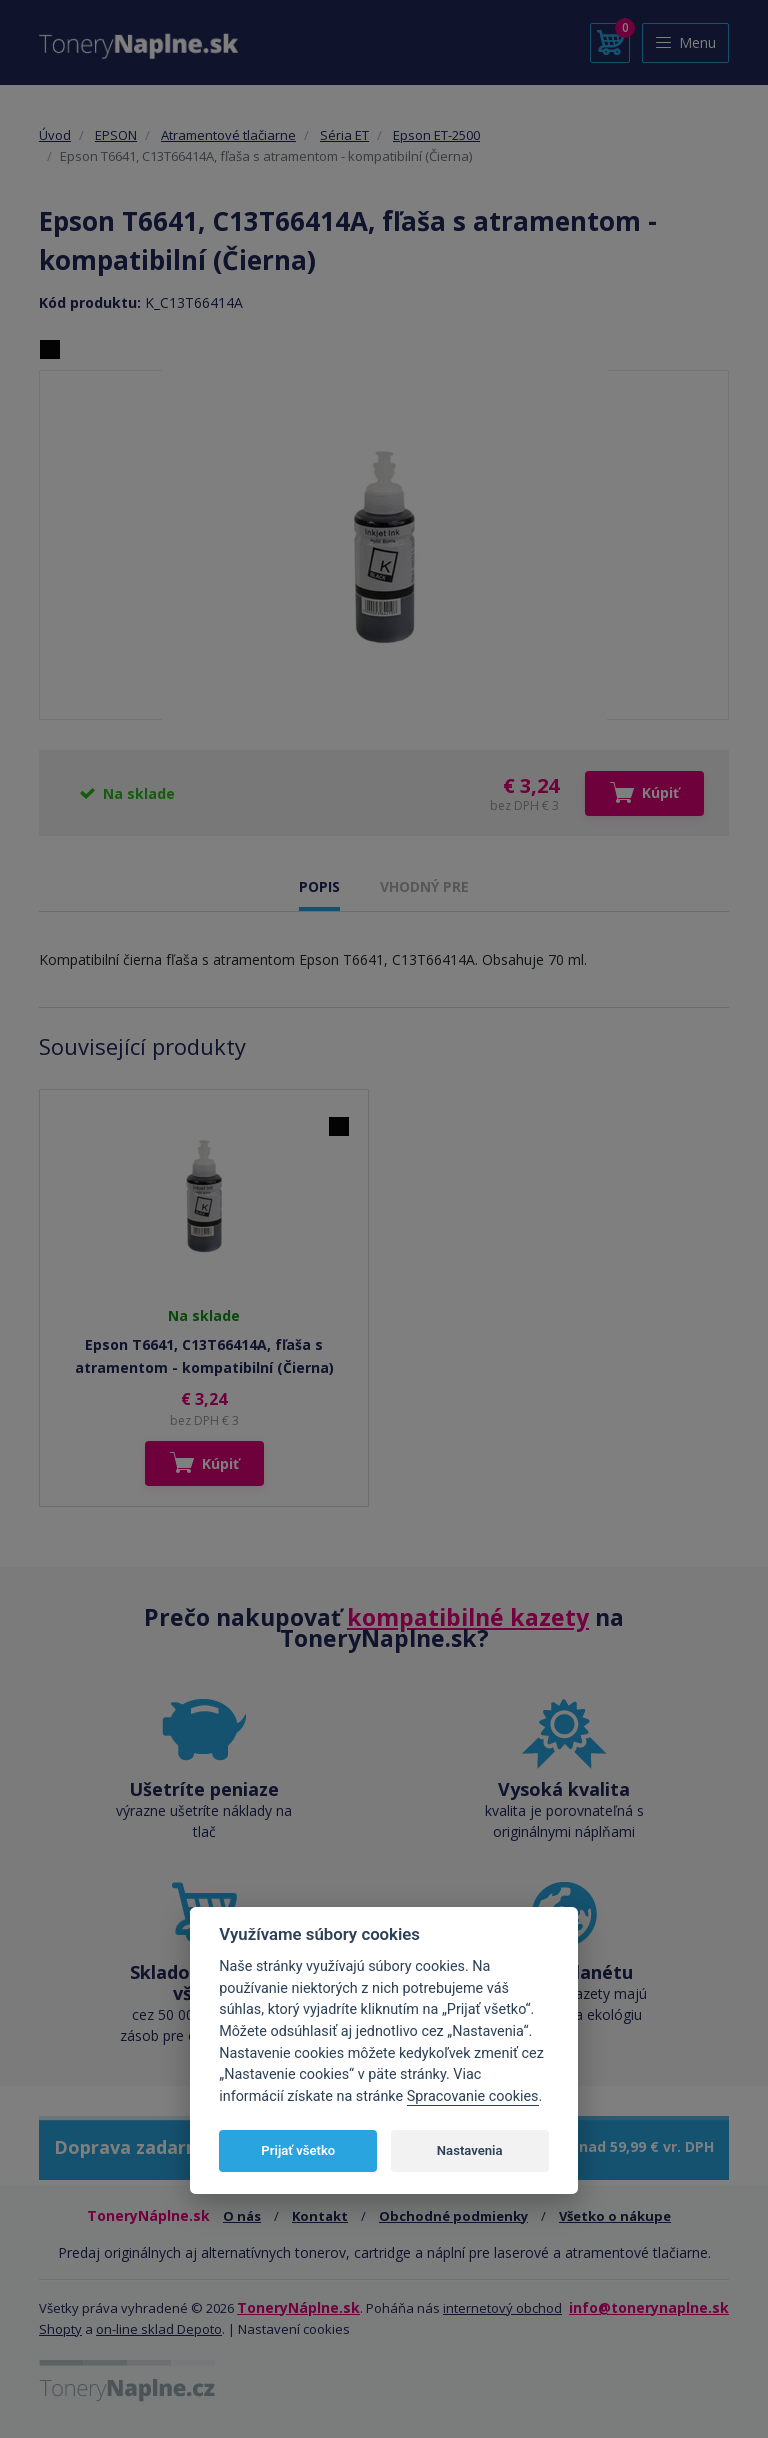 Image resolution: width=768 pixels, height=2438 pixels. Describe the element at coordinates (55, 135) in the screenshot. I see `Úvod` at that location.